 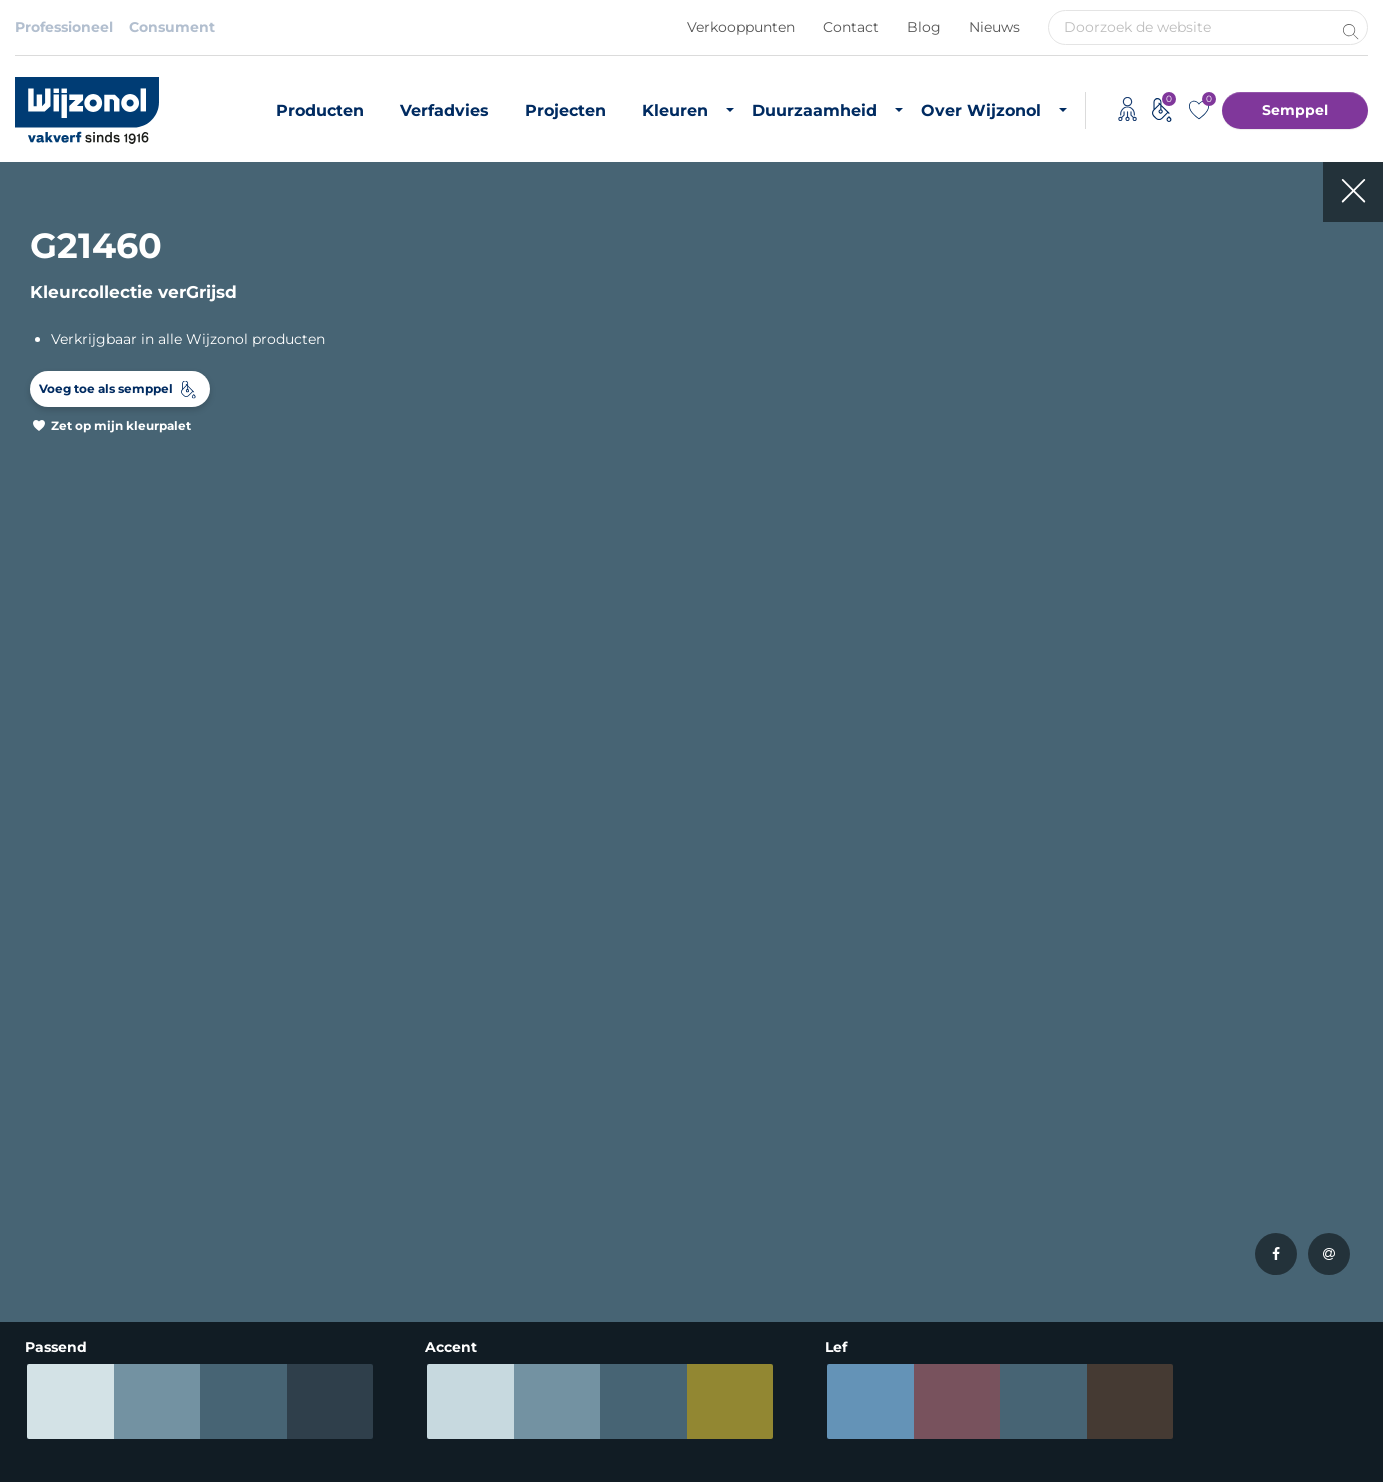 I want to click on Hoogglans verf, so click(x=69, y=1245).